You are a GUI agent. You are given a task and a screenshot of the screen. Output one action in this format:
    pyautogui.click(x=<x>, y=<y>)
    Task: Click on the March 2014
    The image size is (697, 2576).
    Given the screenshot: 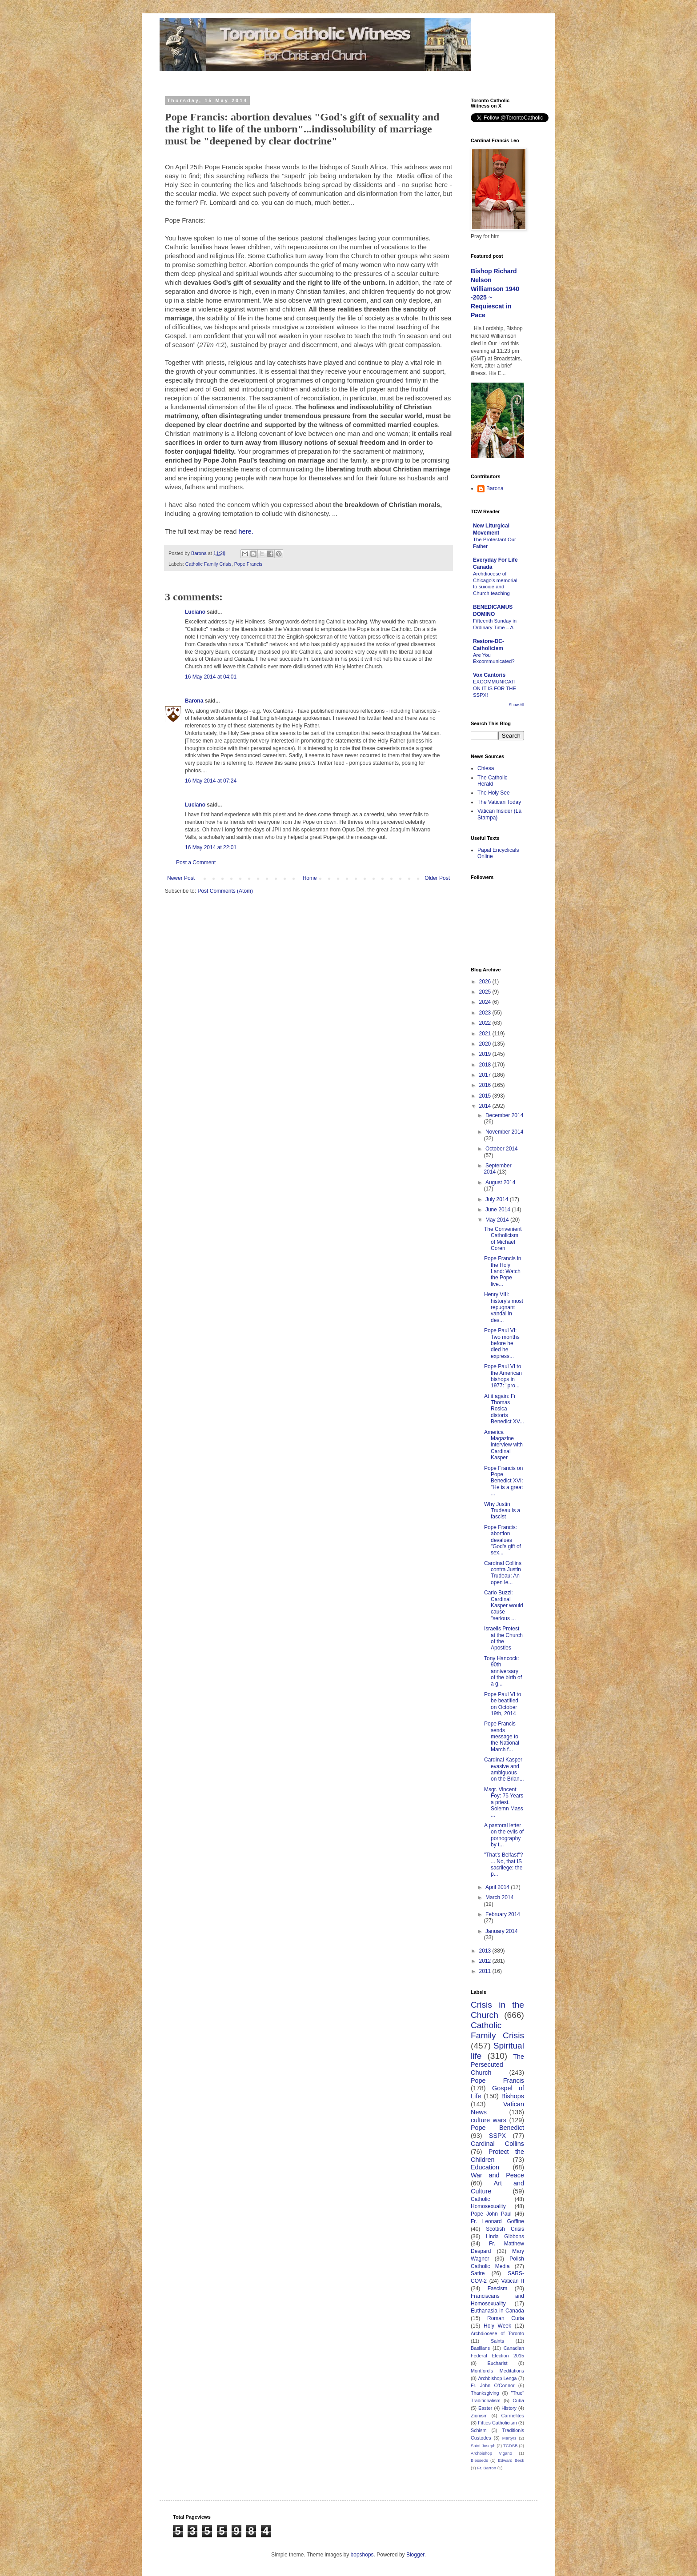 What is the action you would take?
    pyautogui.click(x=499, y=1897)
    